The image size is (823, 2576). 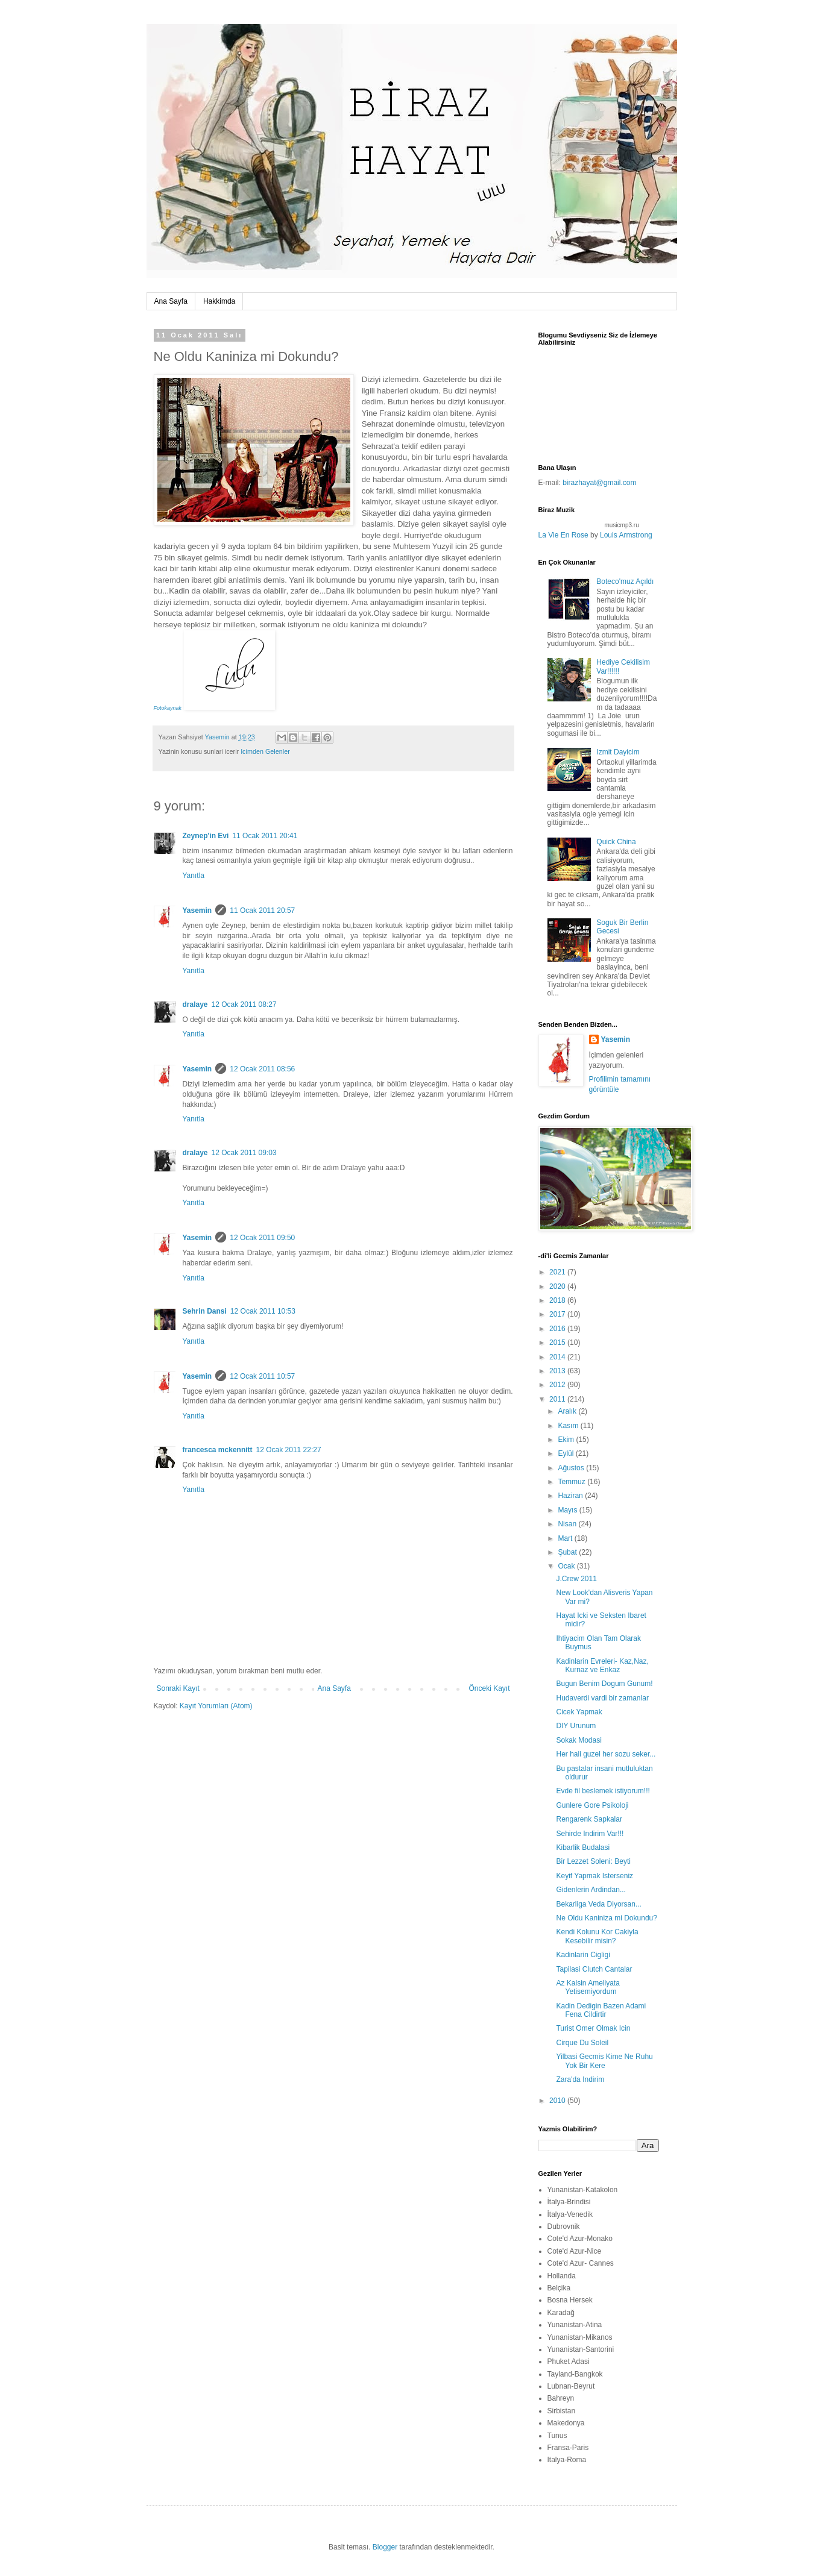 I want to click on Turist Omer Olmak Icin, so click(x=593, y=2028).